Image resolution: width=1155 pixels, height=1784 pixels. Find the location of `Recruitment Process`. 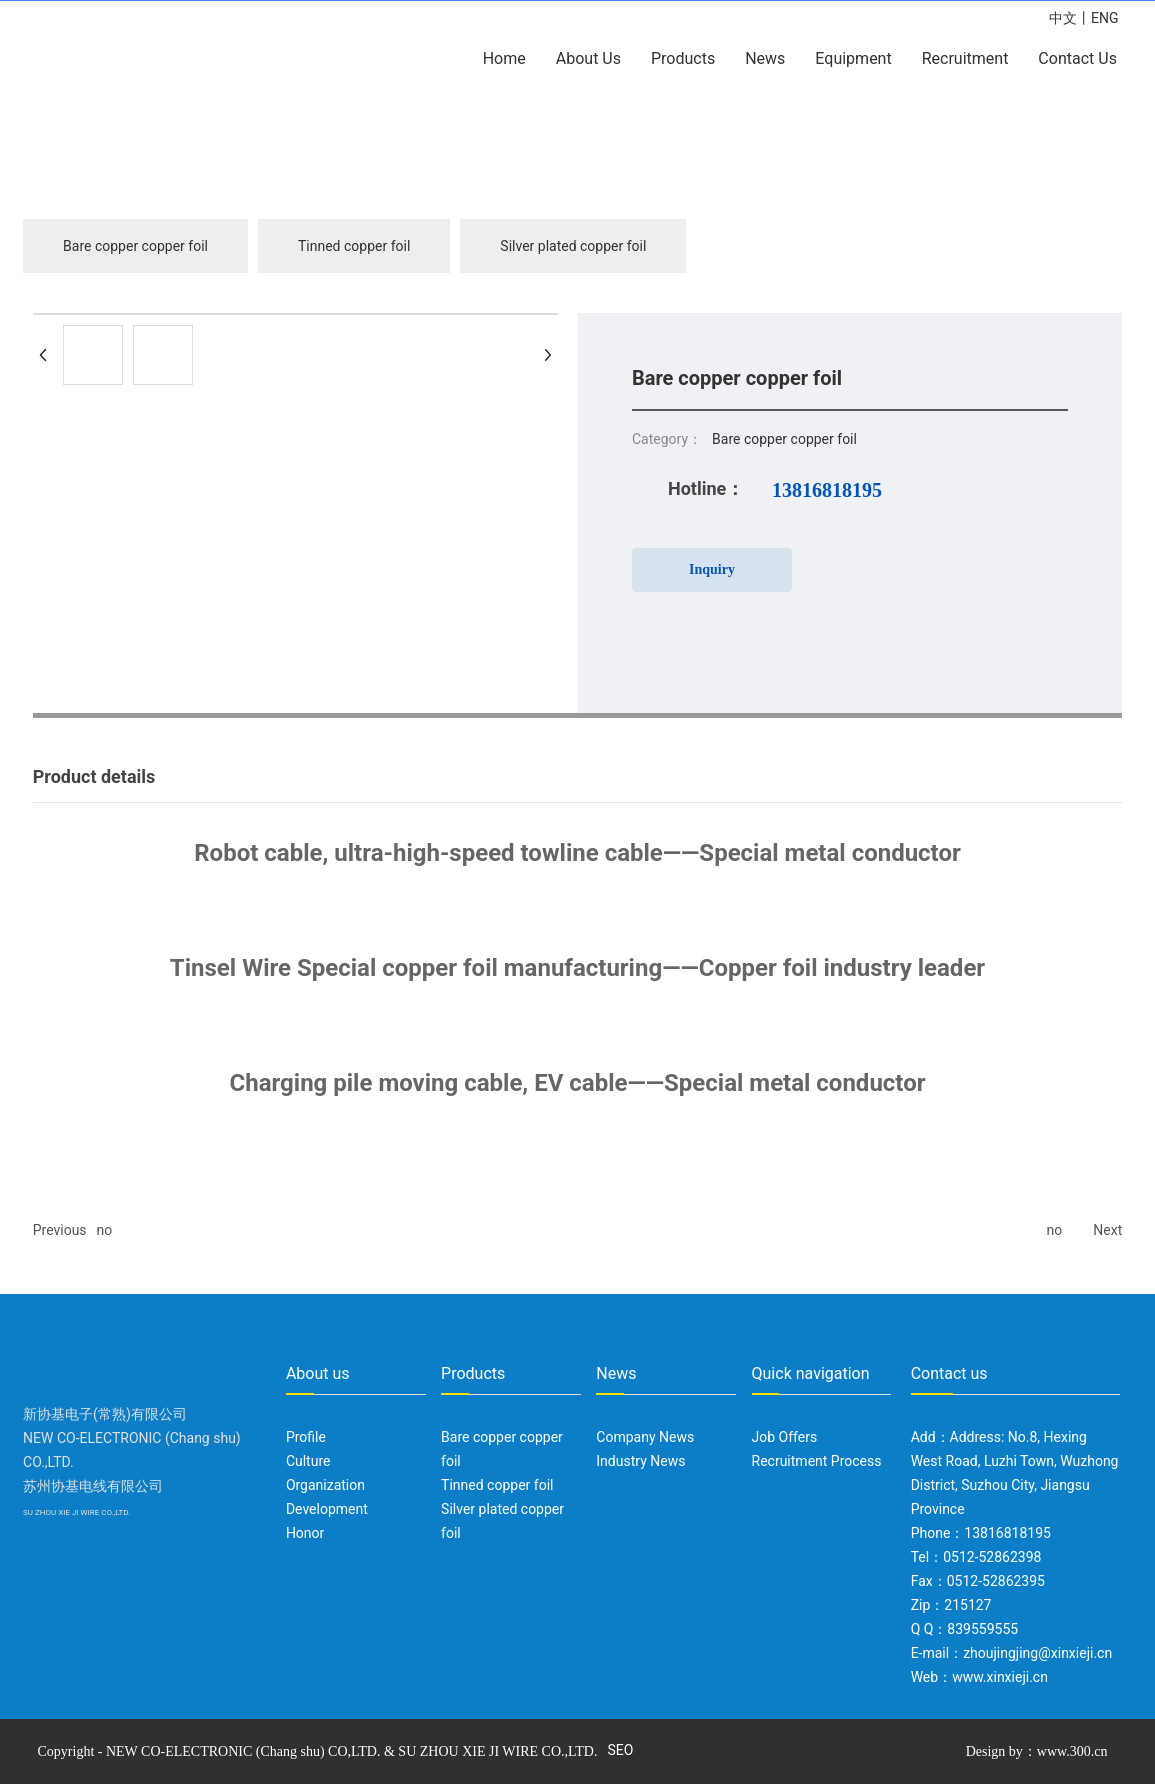

Recruitment Process is located at coordinates (817, 1461).